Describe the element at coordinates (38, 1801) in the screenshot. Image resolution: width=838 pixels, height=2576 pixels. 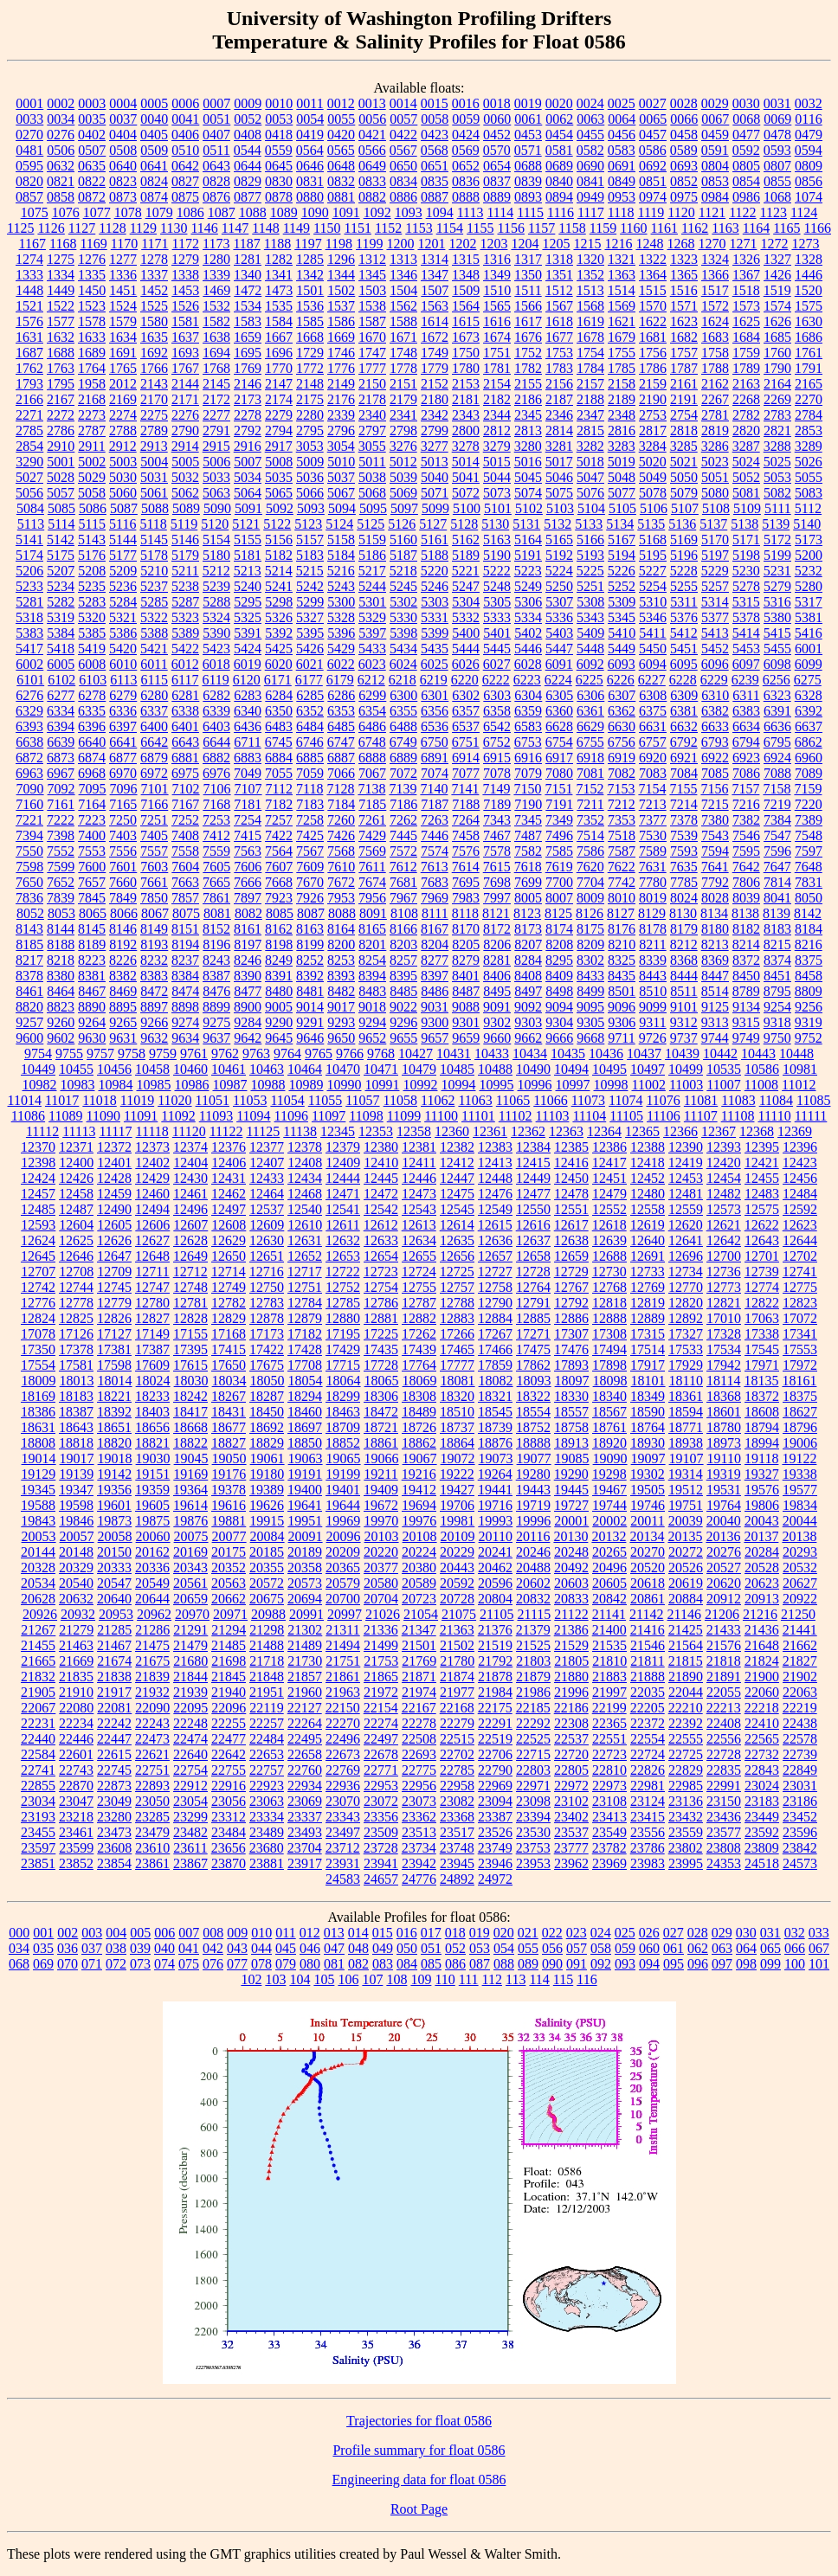
I see `23034` at that location.